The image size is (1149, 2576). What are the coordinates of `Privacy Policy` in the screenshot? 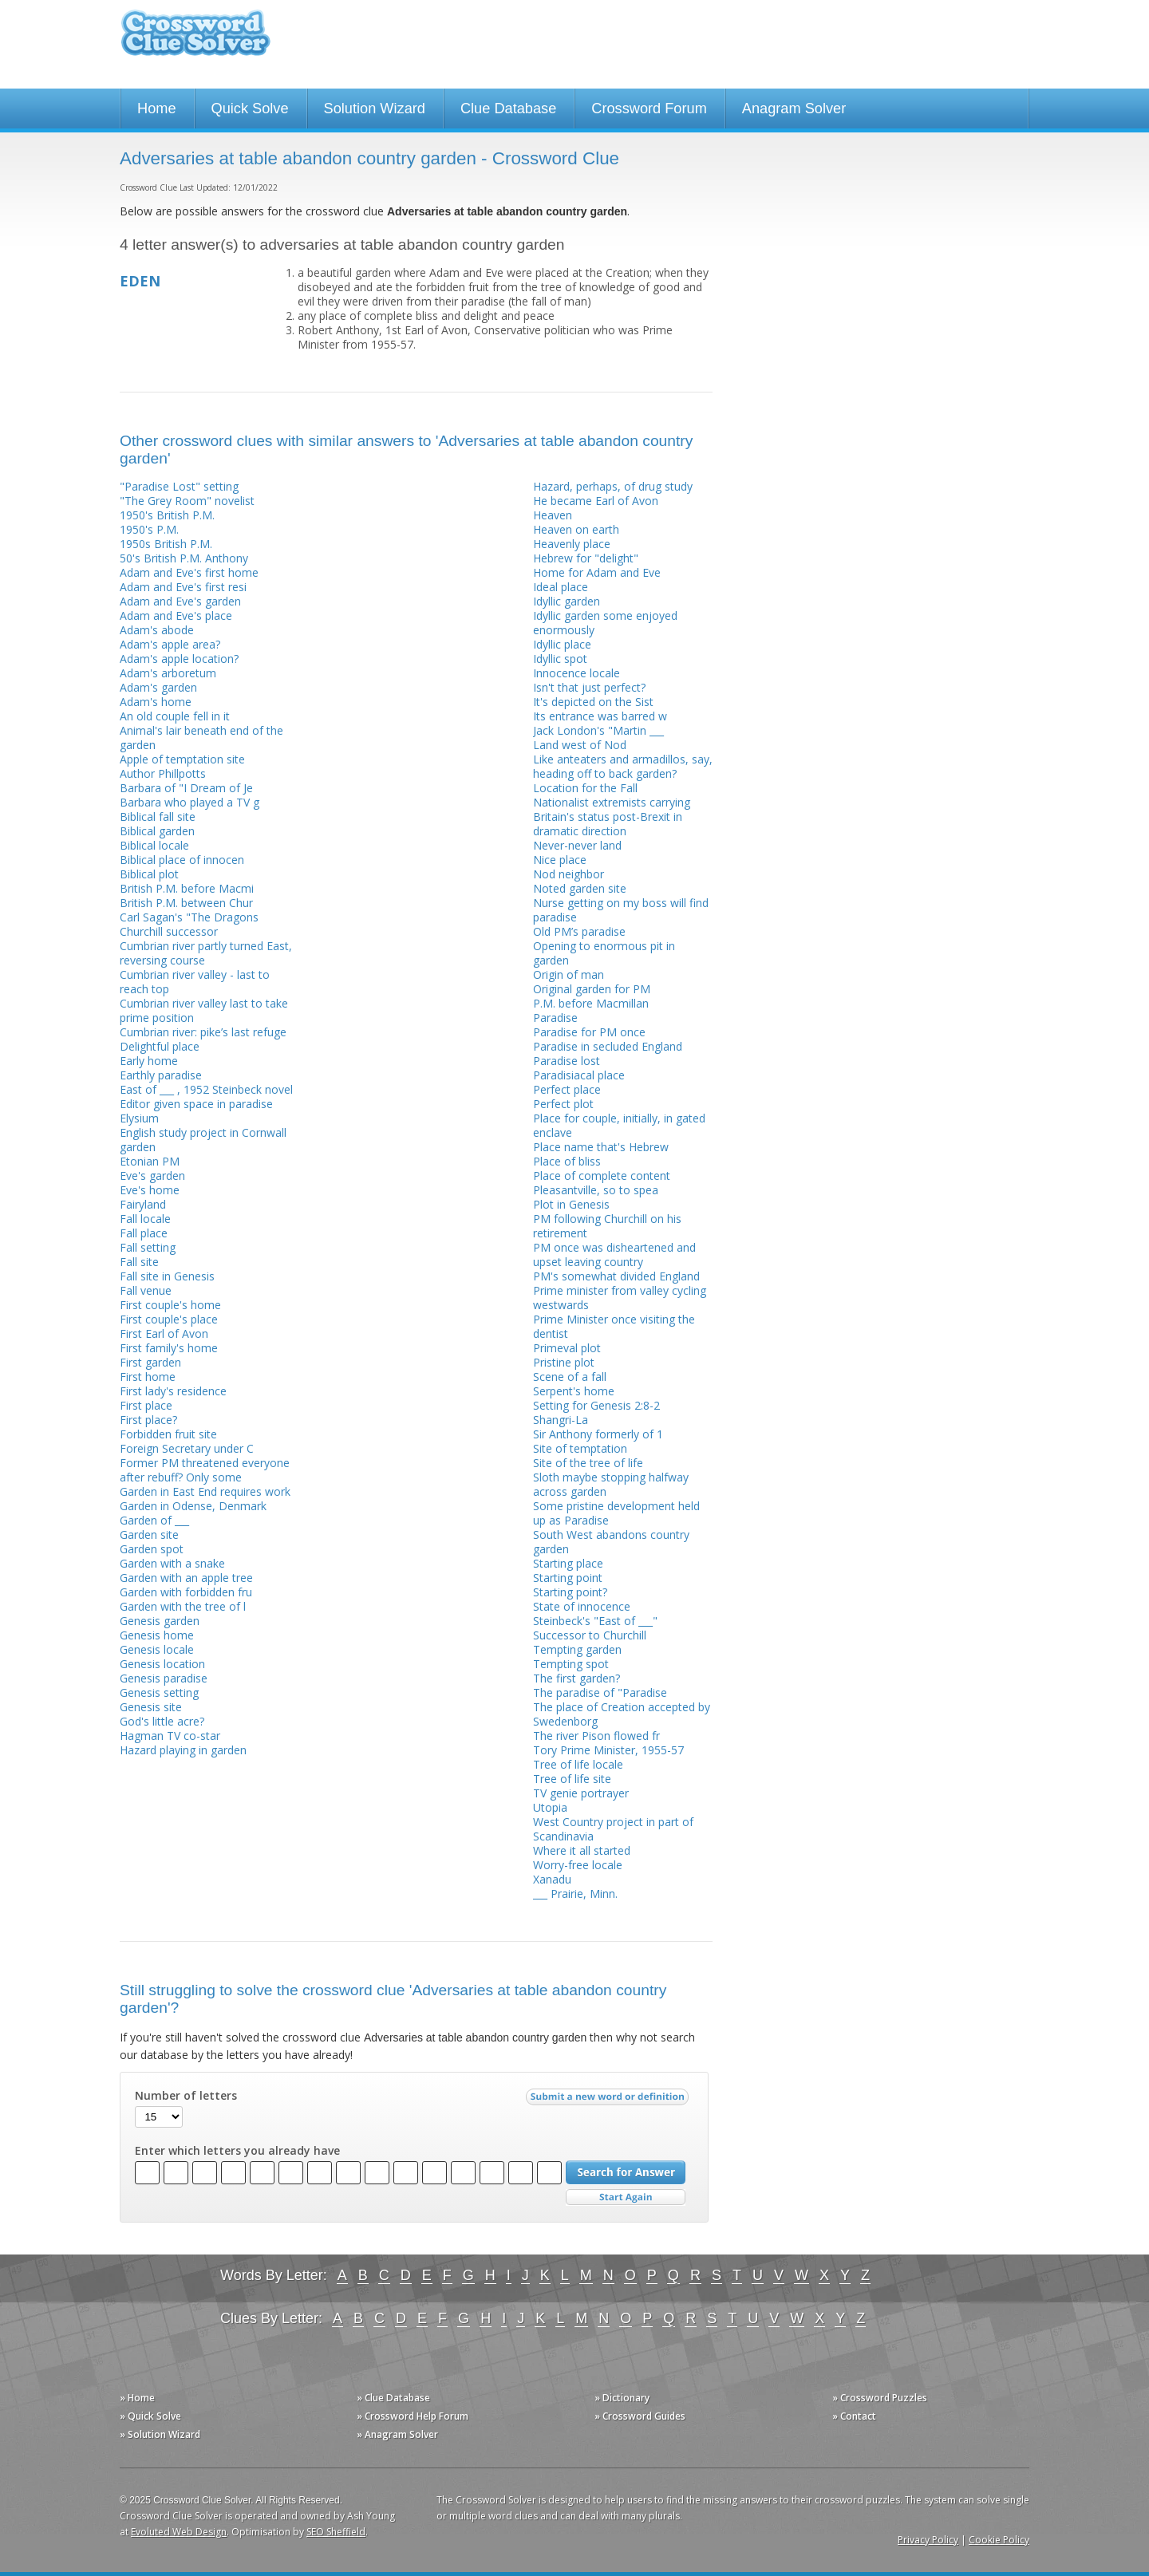 It's located at (928, 2539).